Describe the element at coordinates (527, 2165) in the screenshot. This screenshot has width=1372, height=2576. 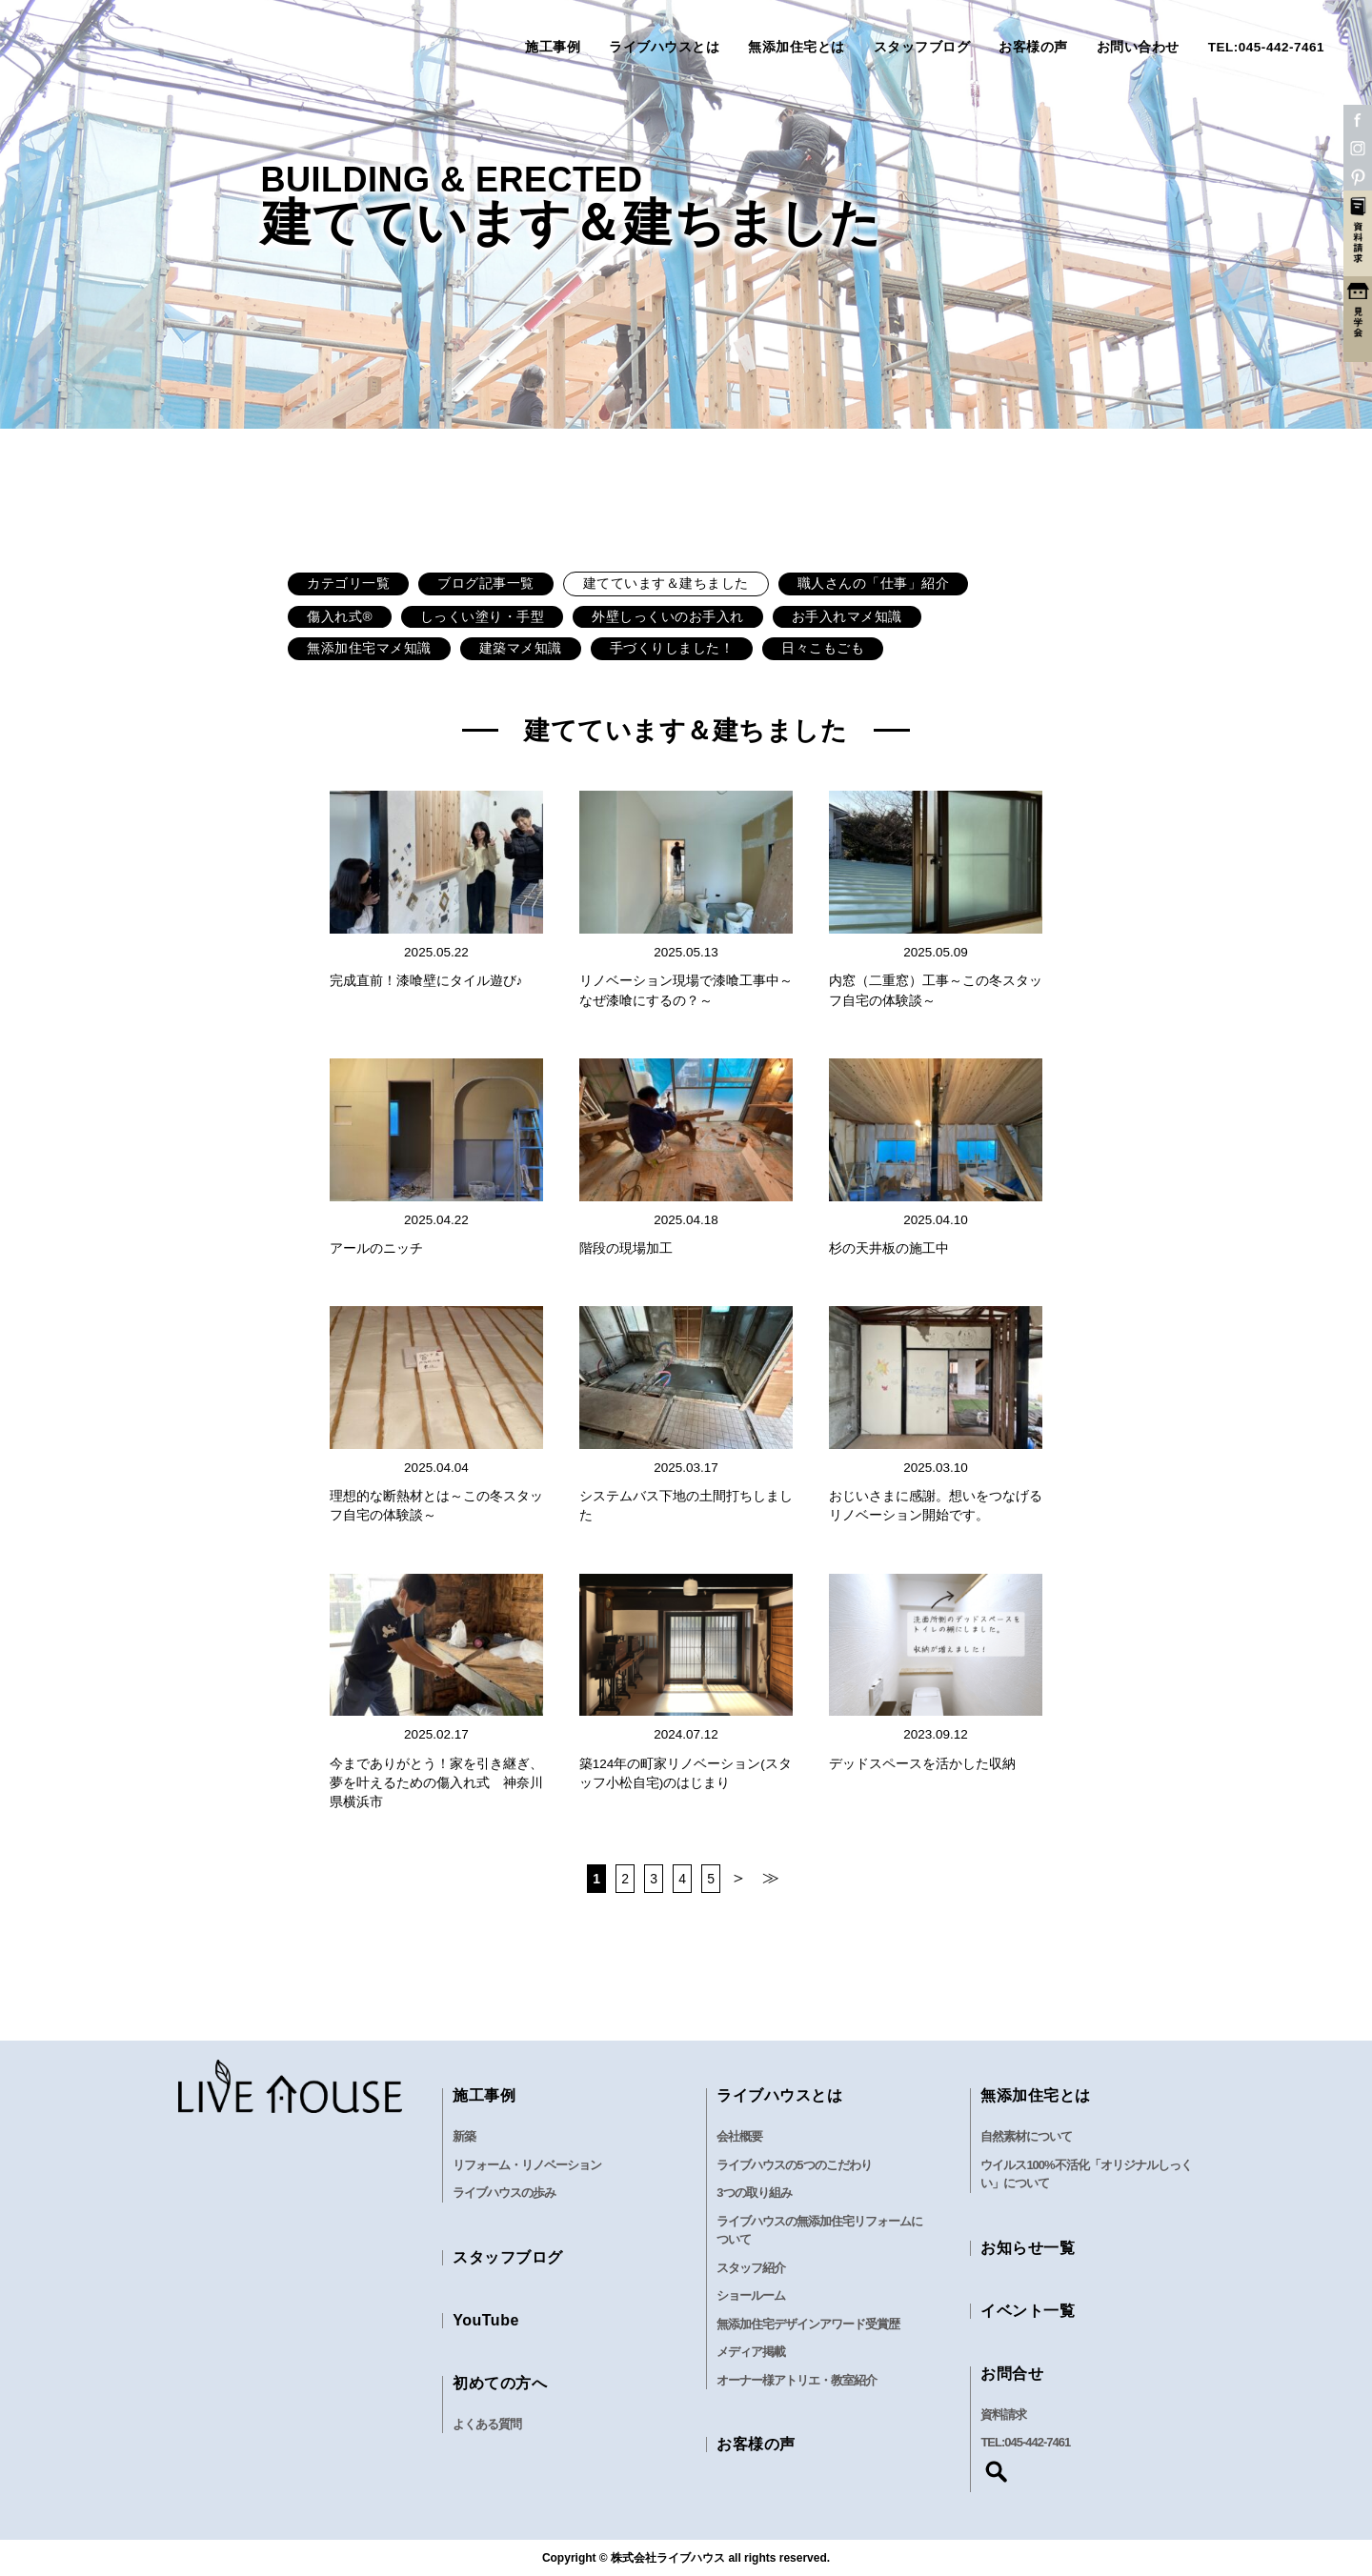
I see `リフォーム・リノベーション` at that location.